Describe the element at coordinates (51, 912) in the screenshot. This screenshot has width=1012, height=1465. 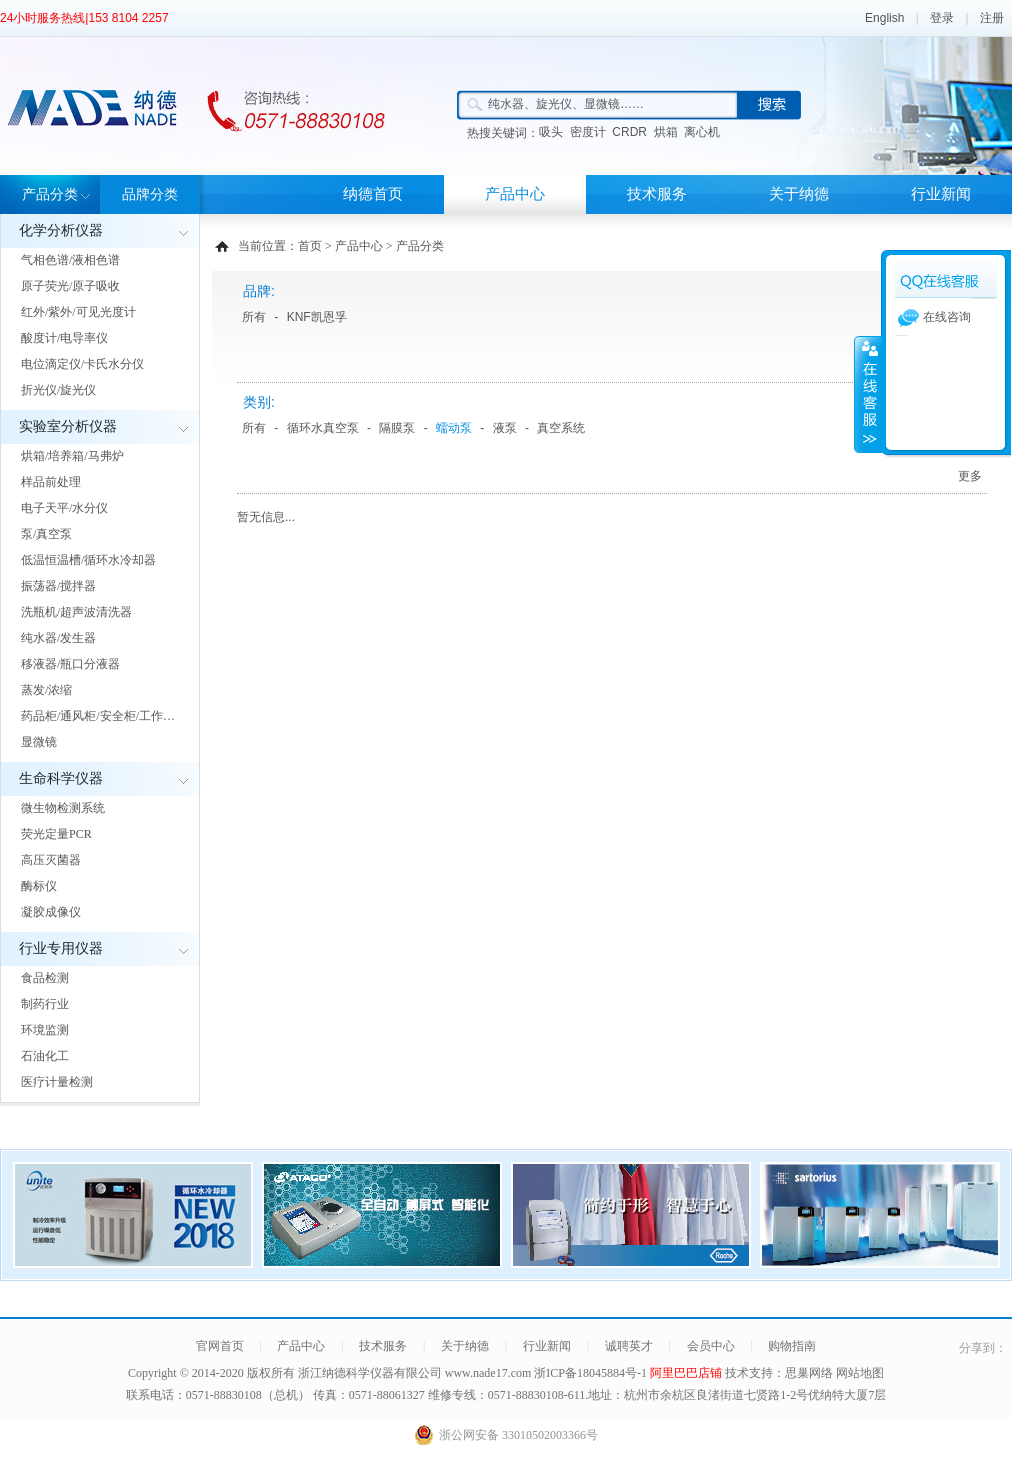
I see `凝胶成像仪` at that location.